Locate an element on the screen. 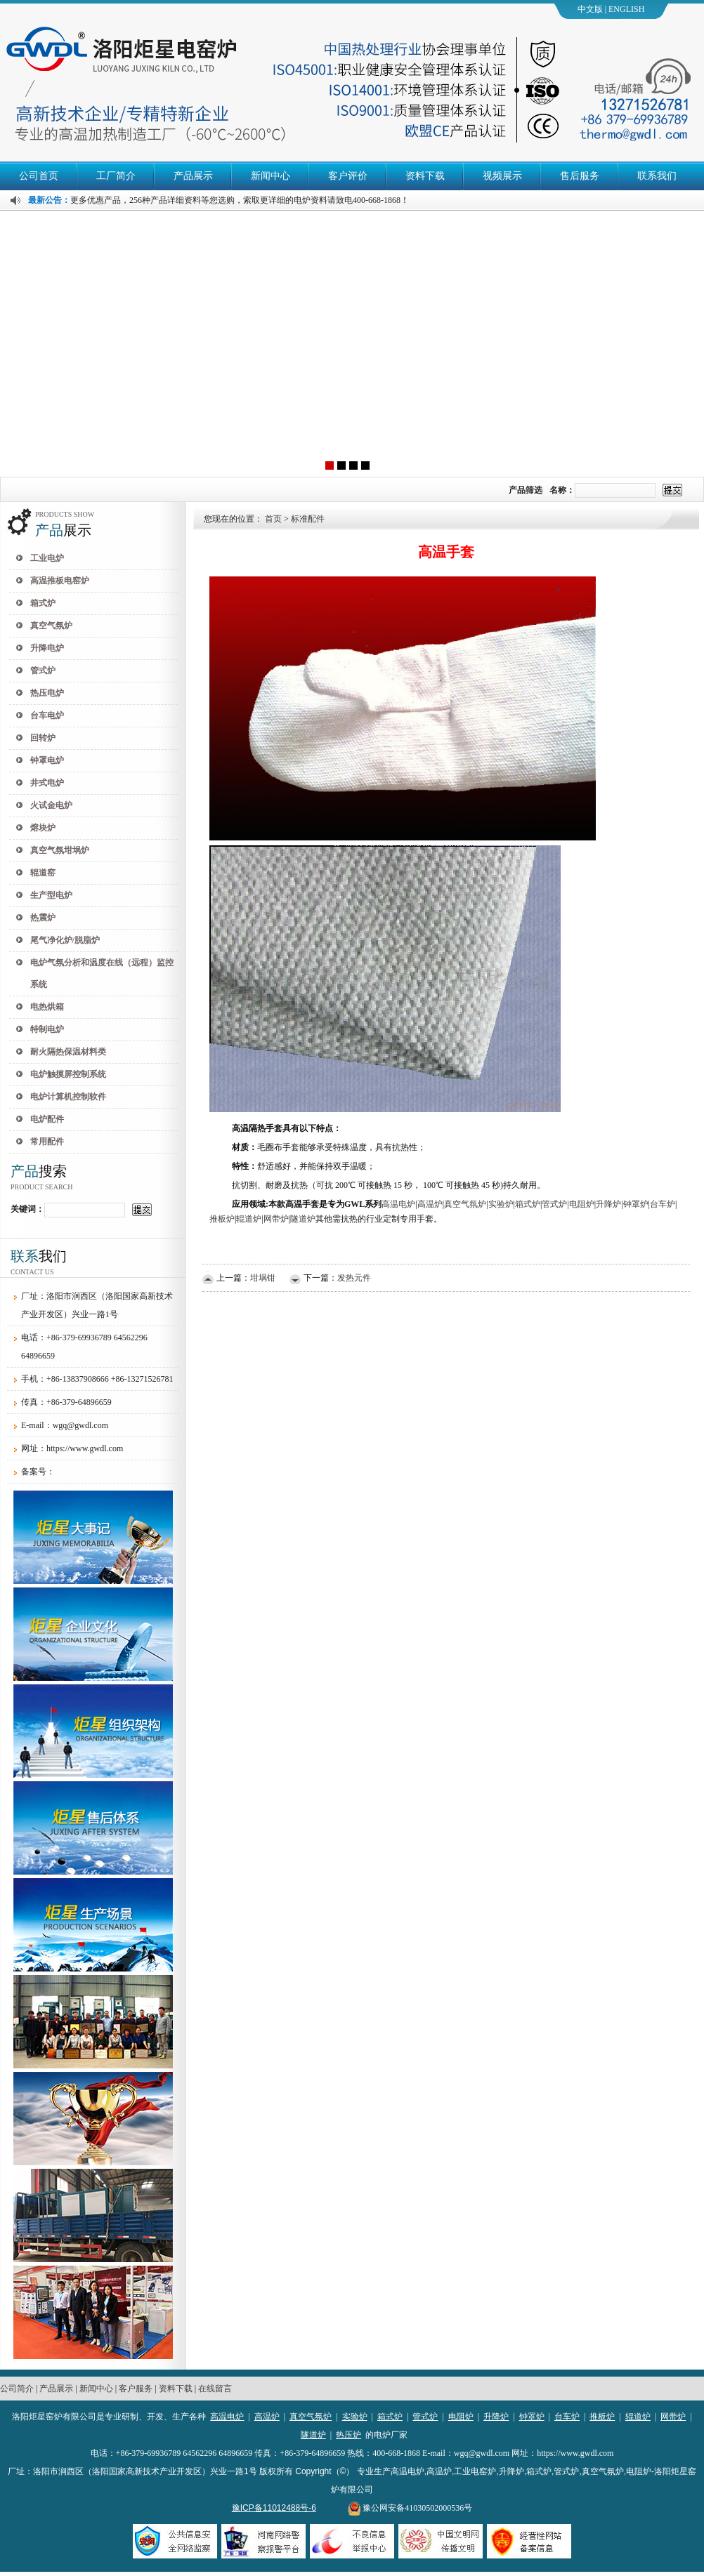 This screenshot has height=2576, width=704. 新闻中心 is located at coordinates (270, 176).